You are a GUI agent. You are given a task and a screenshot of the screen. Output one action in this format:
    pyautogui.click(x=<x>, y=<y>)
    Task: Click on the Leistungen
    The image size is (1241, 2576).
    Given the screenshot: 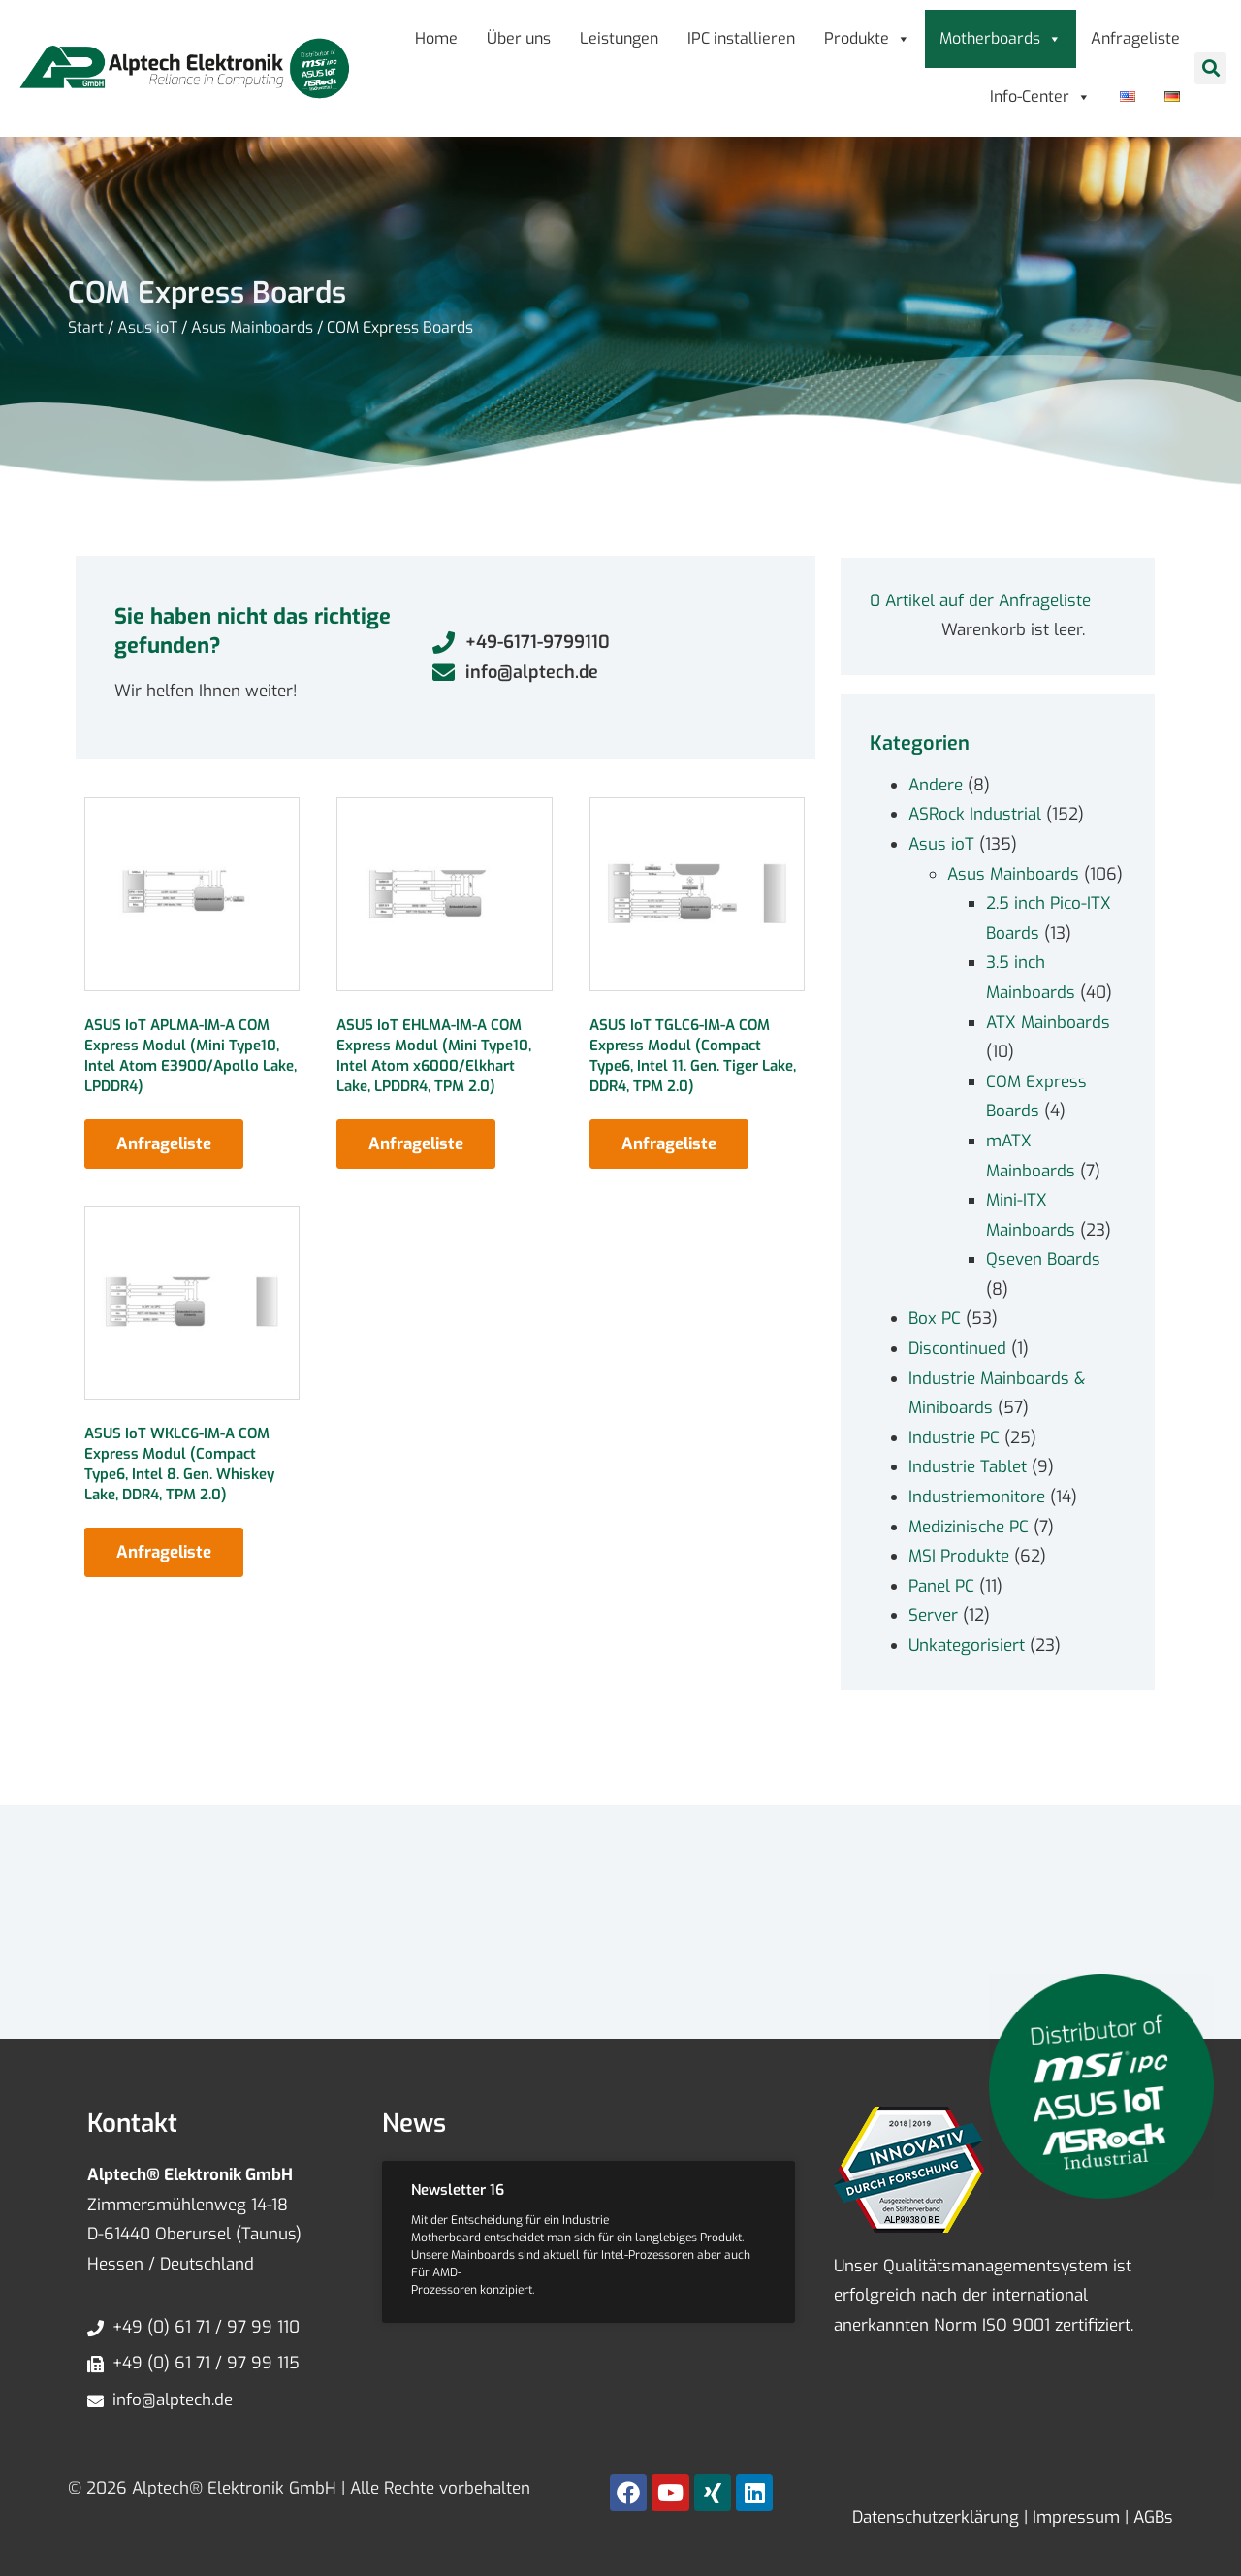 What is the action you would take?
    pyautogui.click(x=619, y=38)
    